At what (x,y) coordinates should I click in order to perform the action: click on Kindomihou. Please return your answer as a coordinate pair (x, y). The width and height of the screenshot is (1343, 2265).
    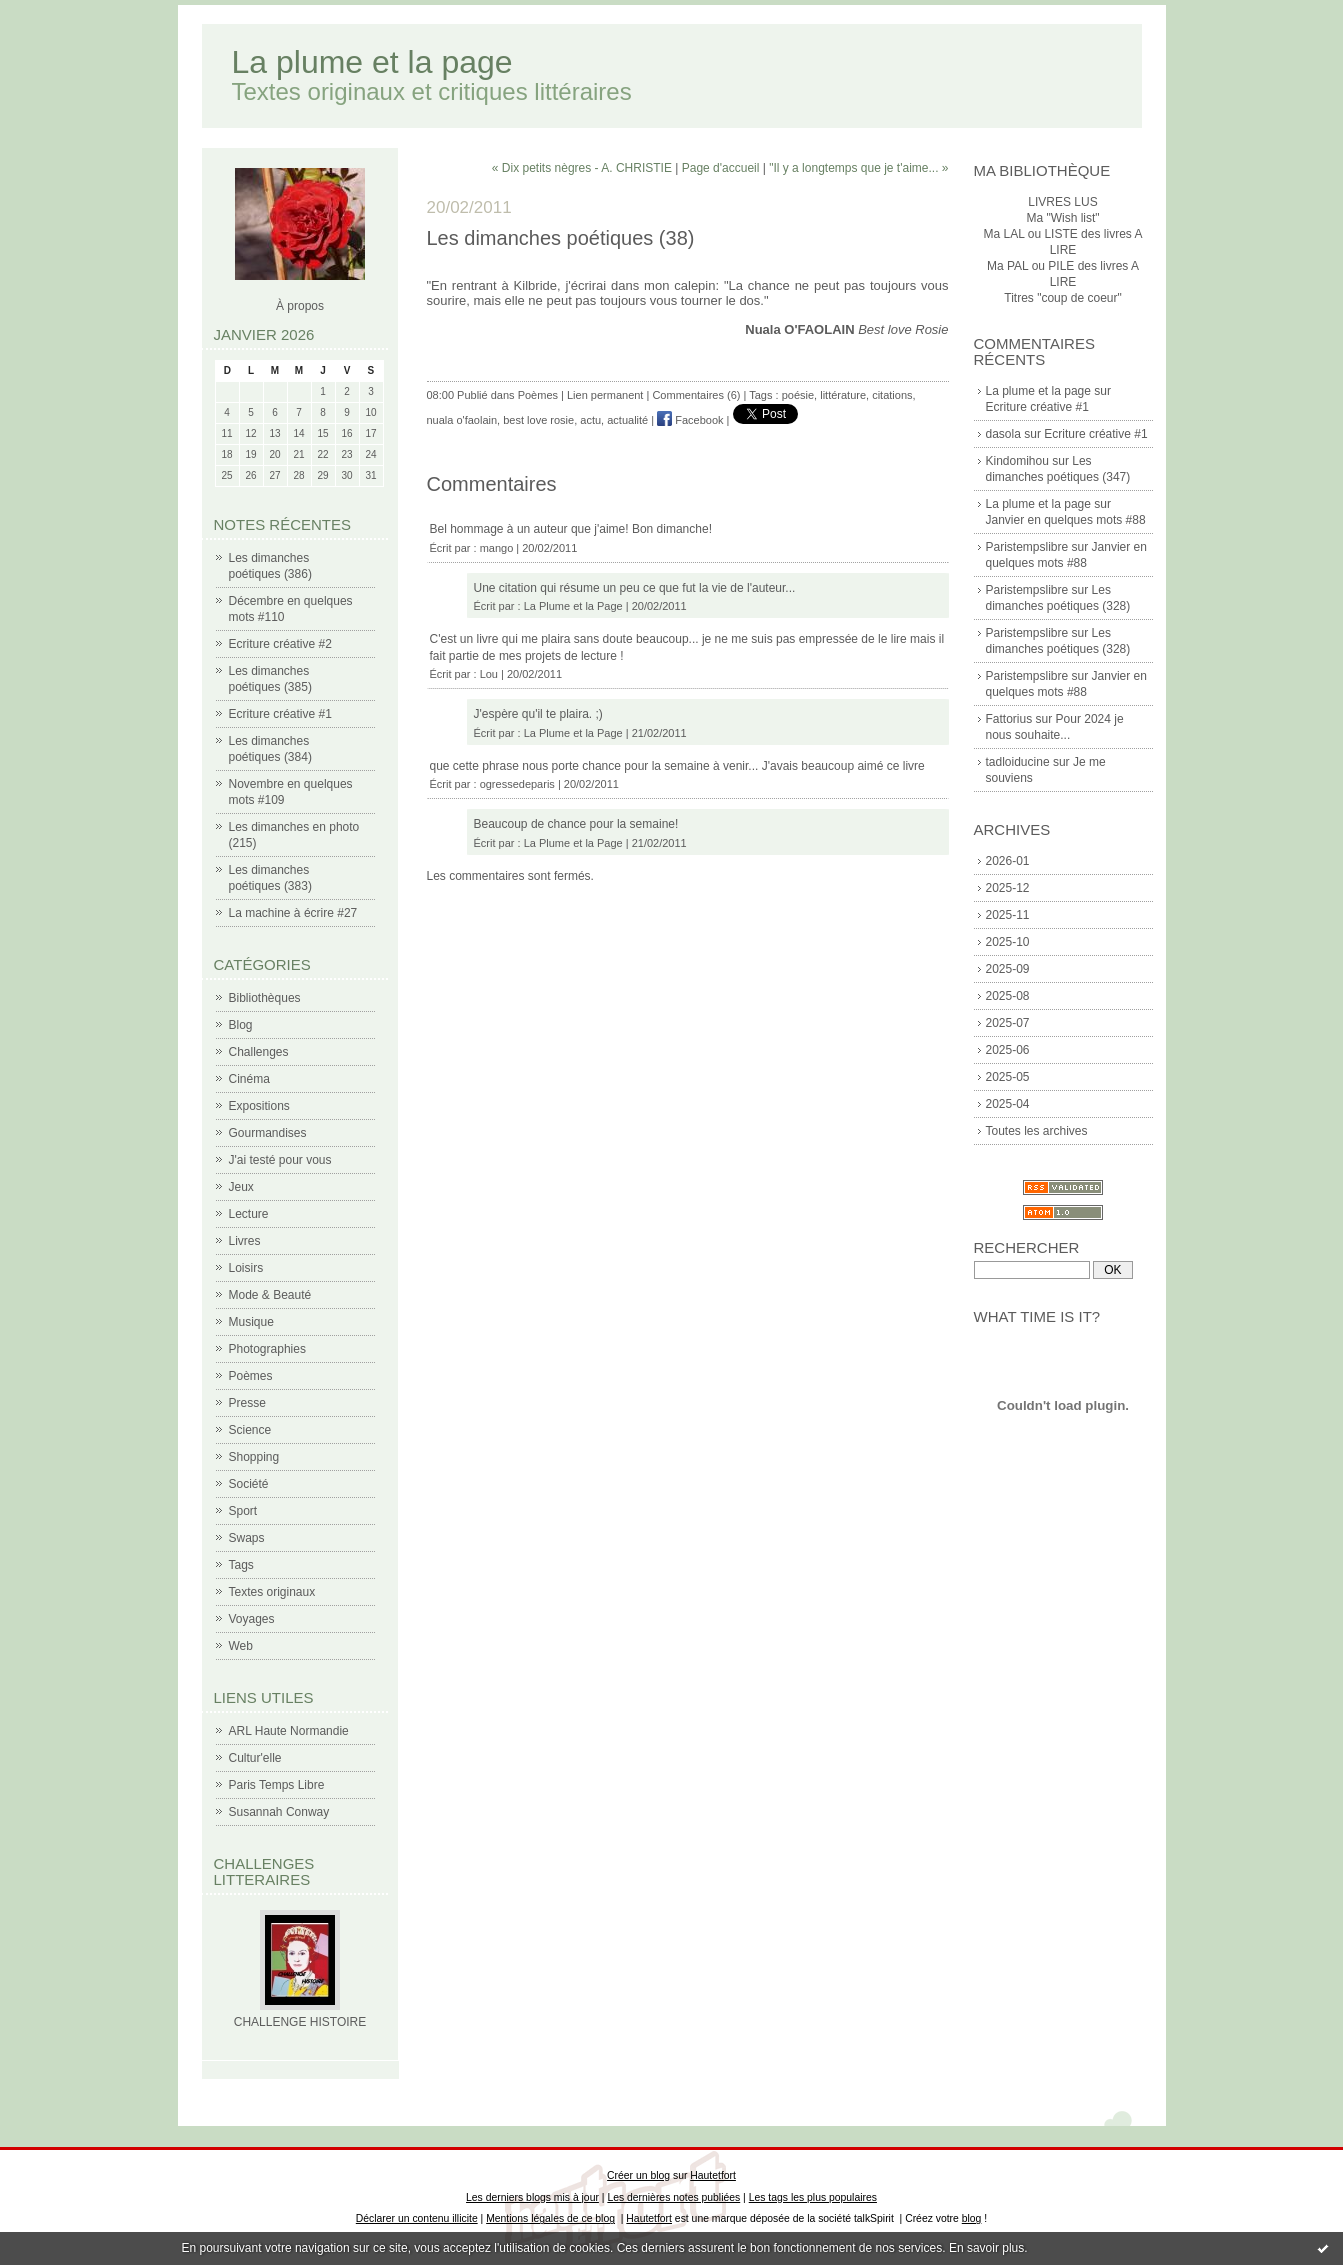
    Looking at the image, I should click on (1017, 461).